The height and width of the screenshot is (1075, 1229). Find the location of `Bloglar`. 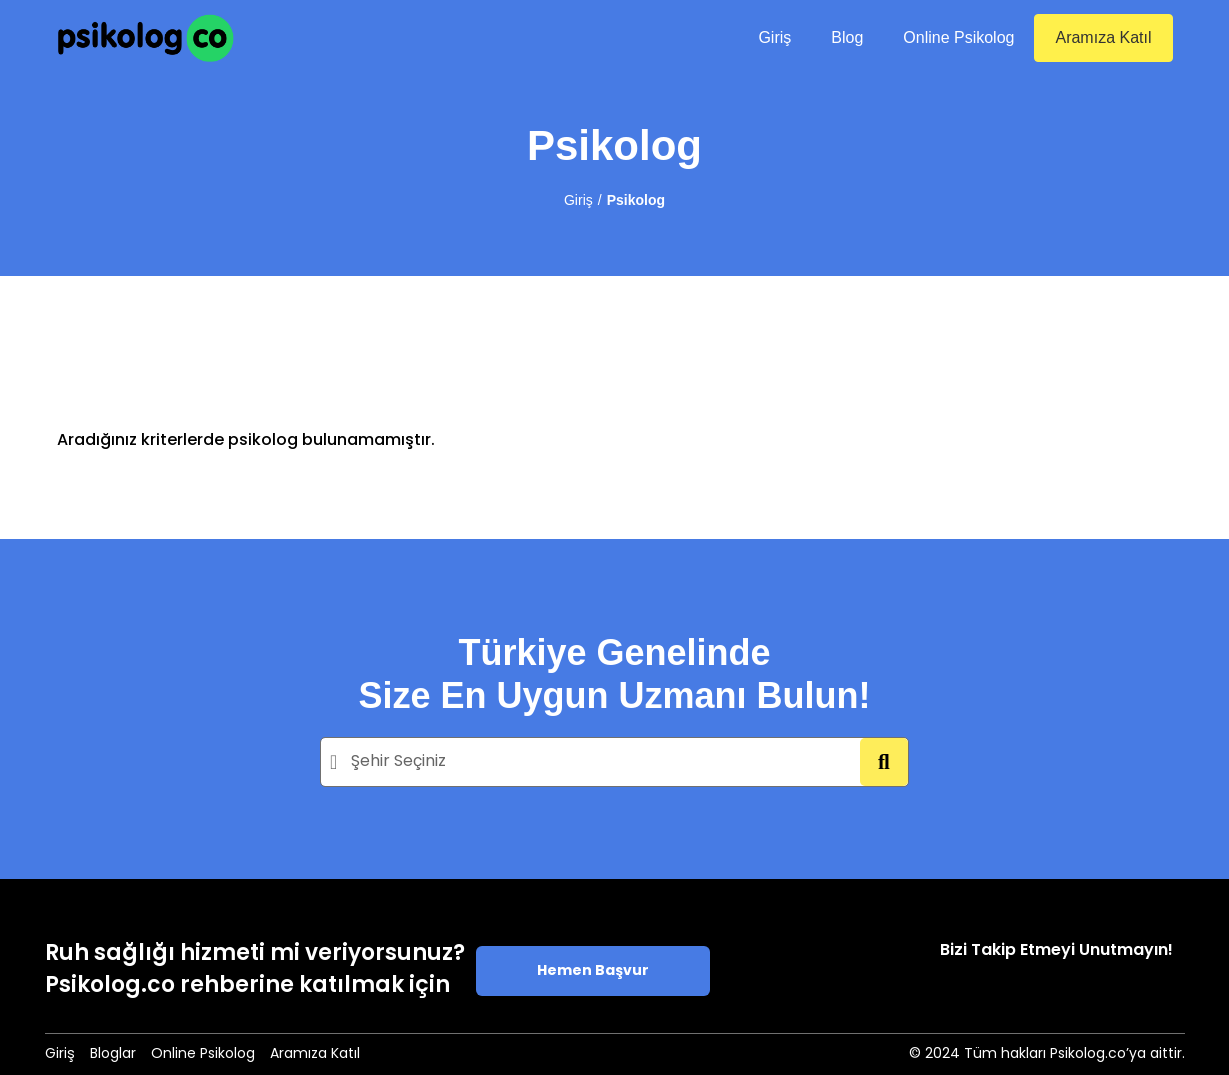

Bloglar is located at coordinates (113, 1054).